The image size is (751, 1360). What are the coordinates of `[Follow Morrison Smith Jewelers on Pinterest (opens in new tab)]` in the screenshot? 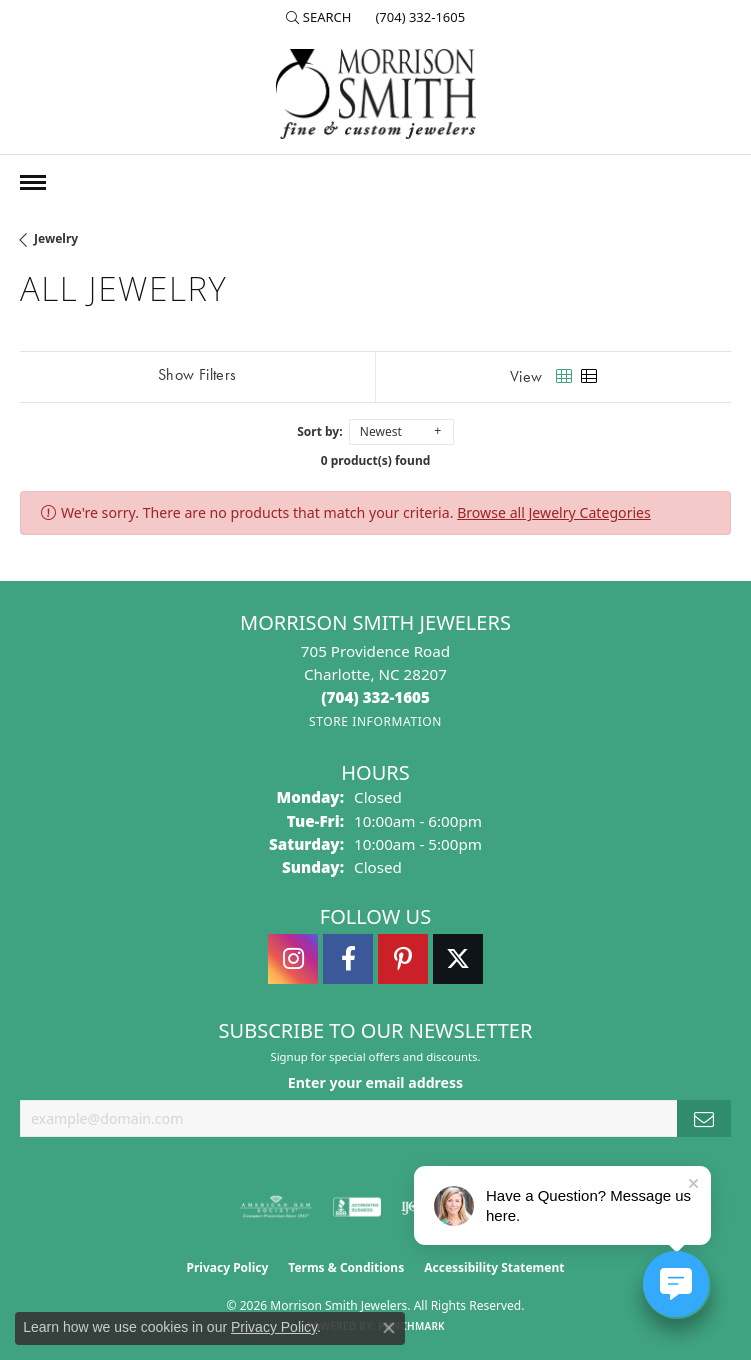 It's located at (403, 959).